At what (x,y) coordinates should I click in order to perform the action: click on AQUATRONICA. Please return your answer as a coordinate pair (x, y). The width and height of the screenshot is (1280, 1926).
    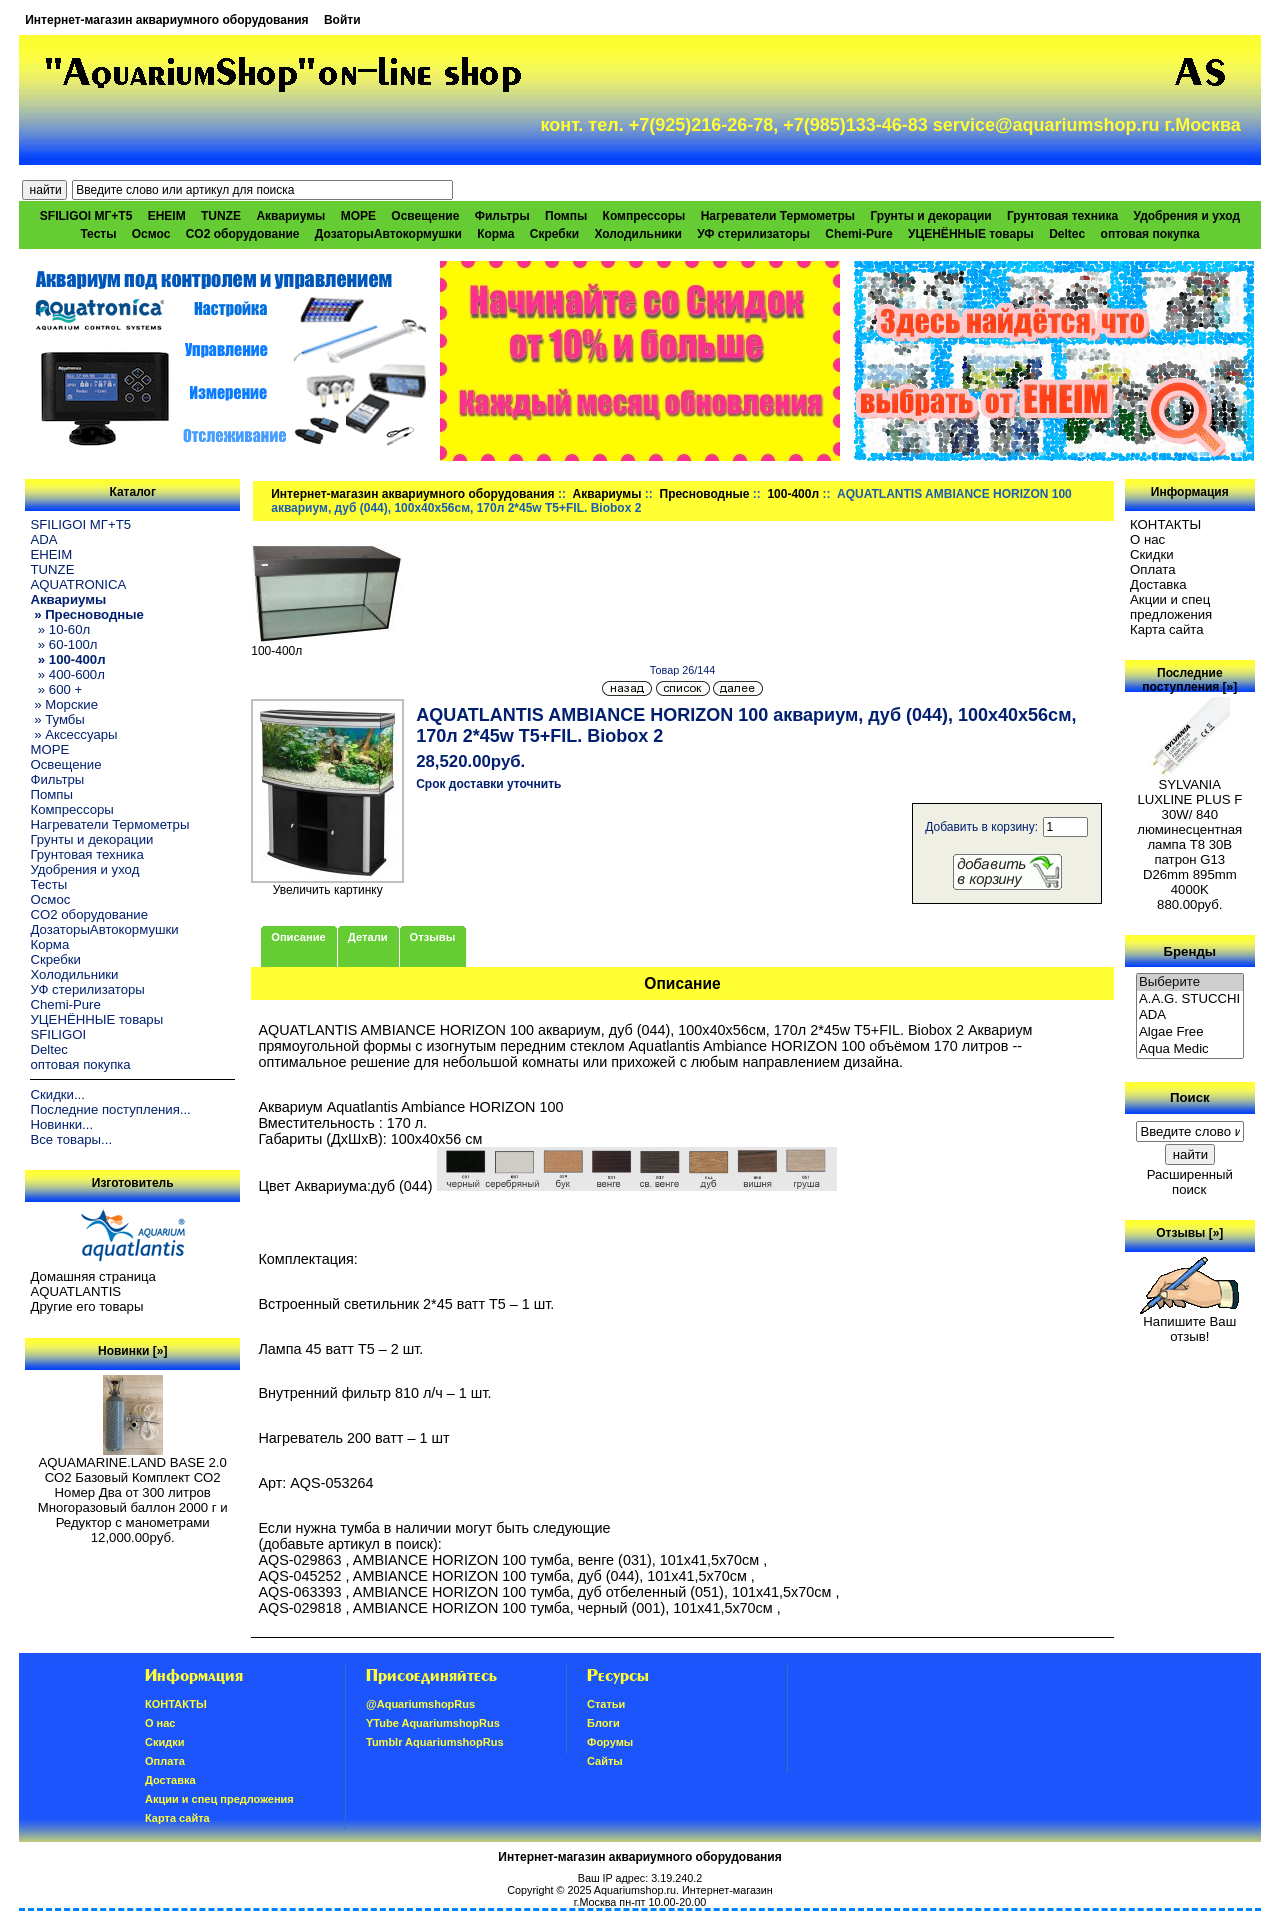
    Looking at the image, I should click on (78, 584).